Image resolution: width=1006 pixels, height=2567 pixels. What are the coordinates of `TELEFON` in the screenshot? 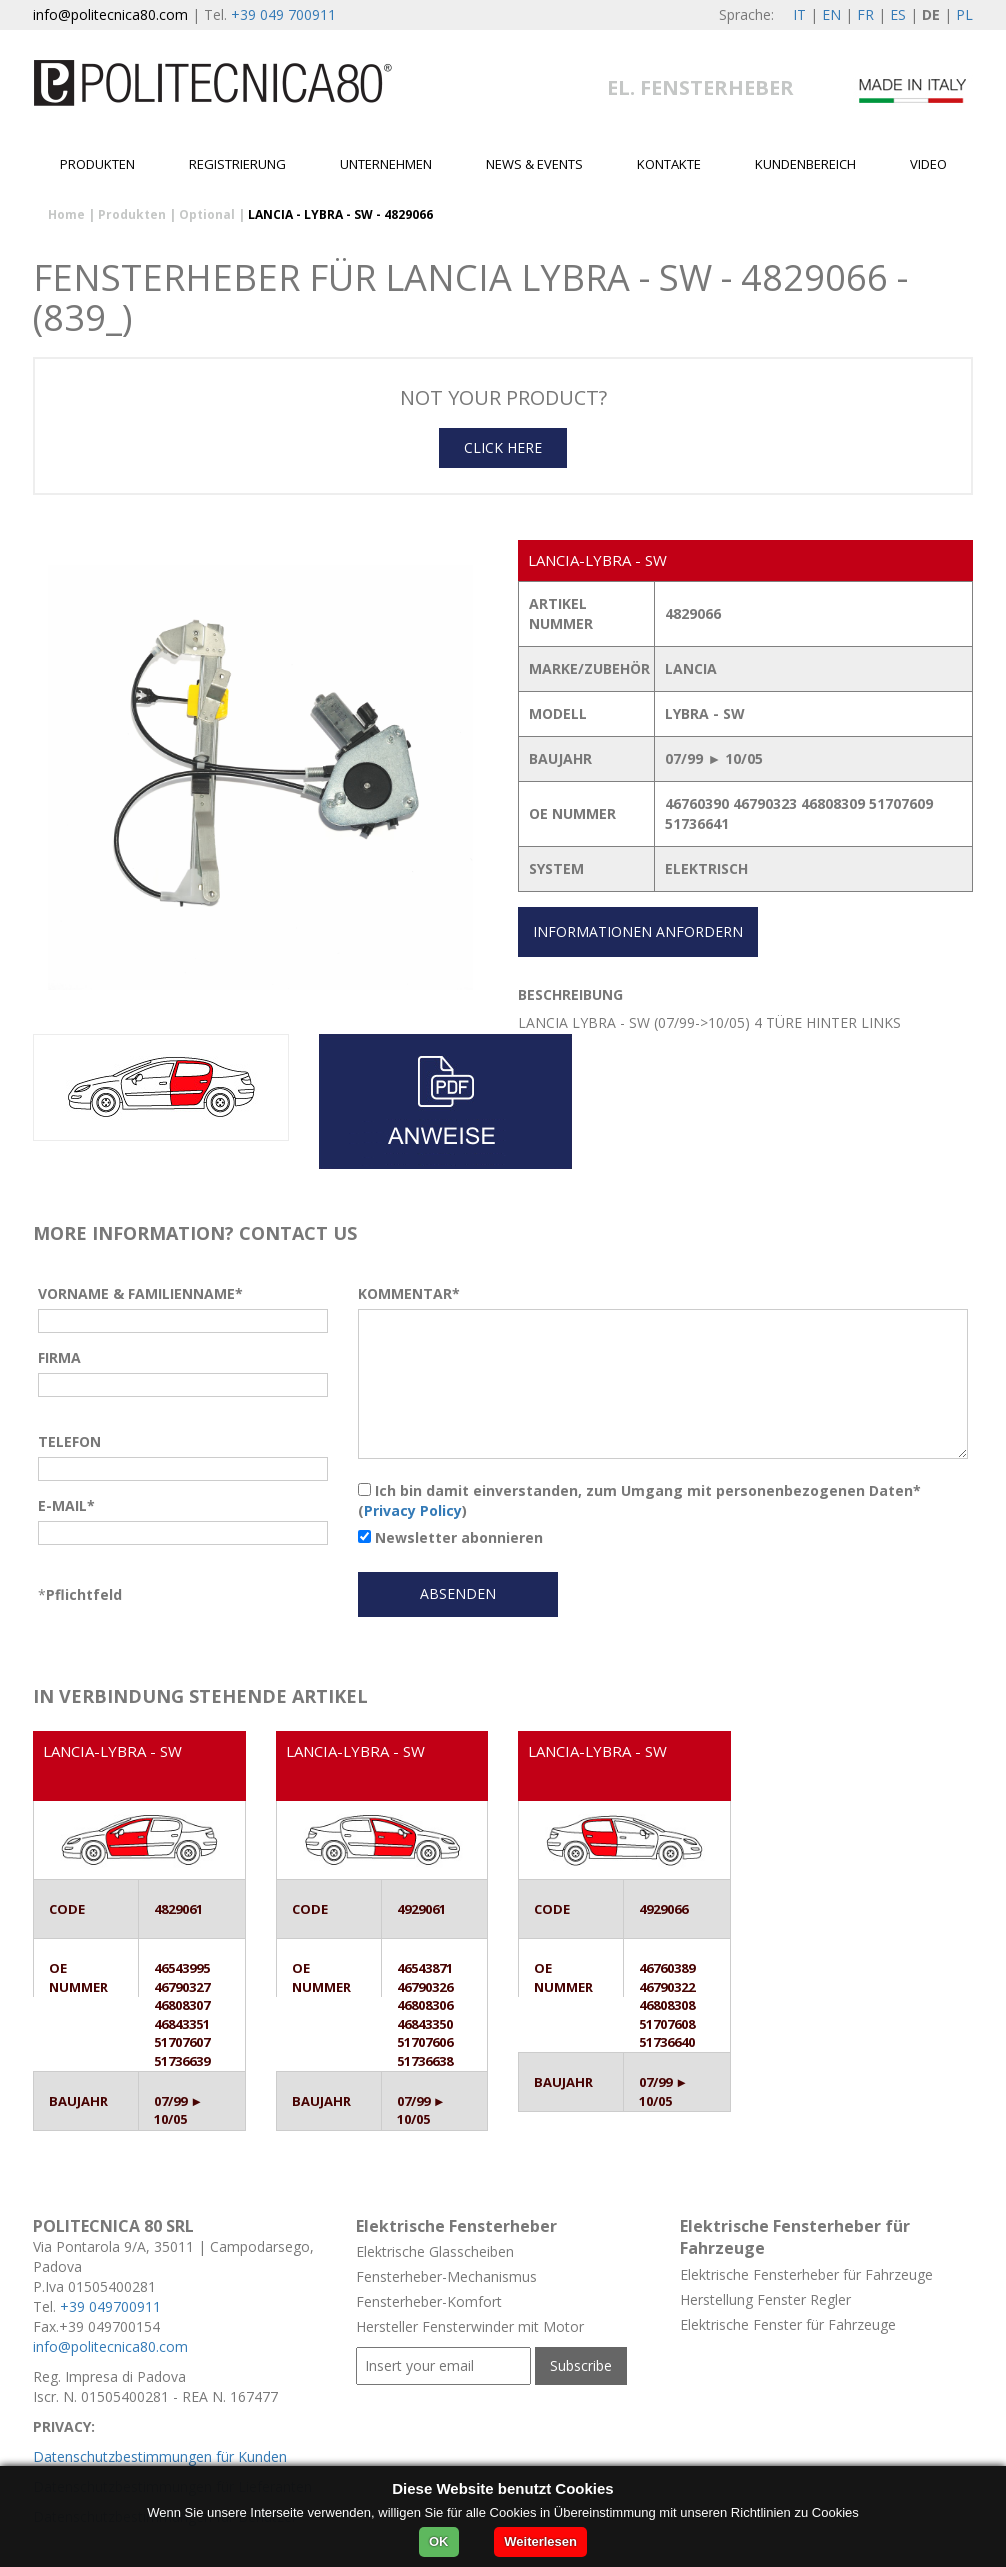 It's located at (69, 1441).